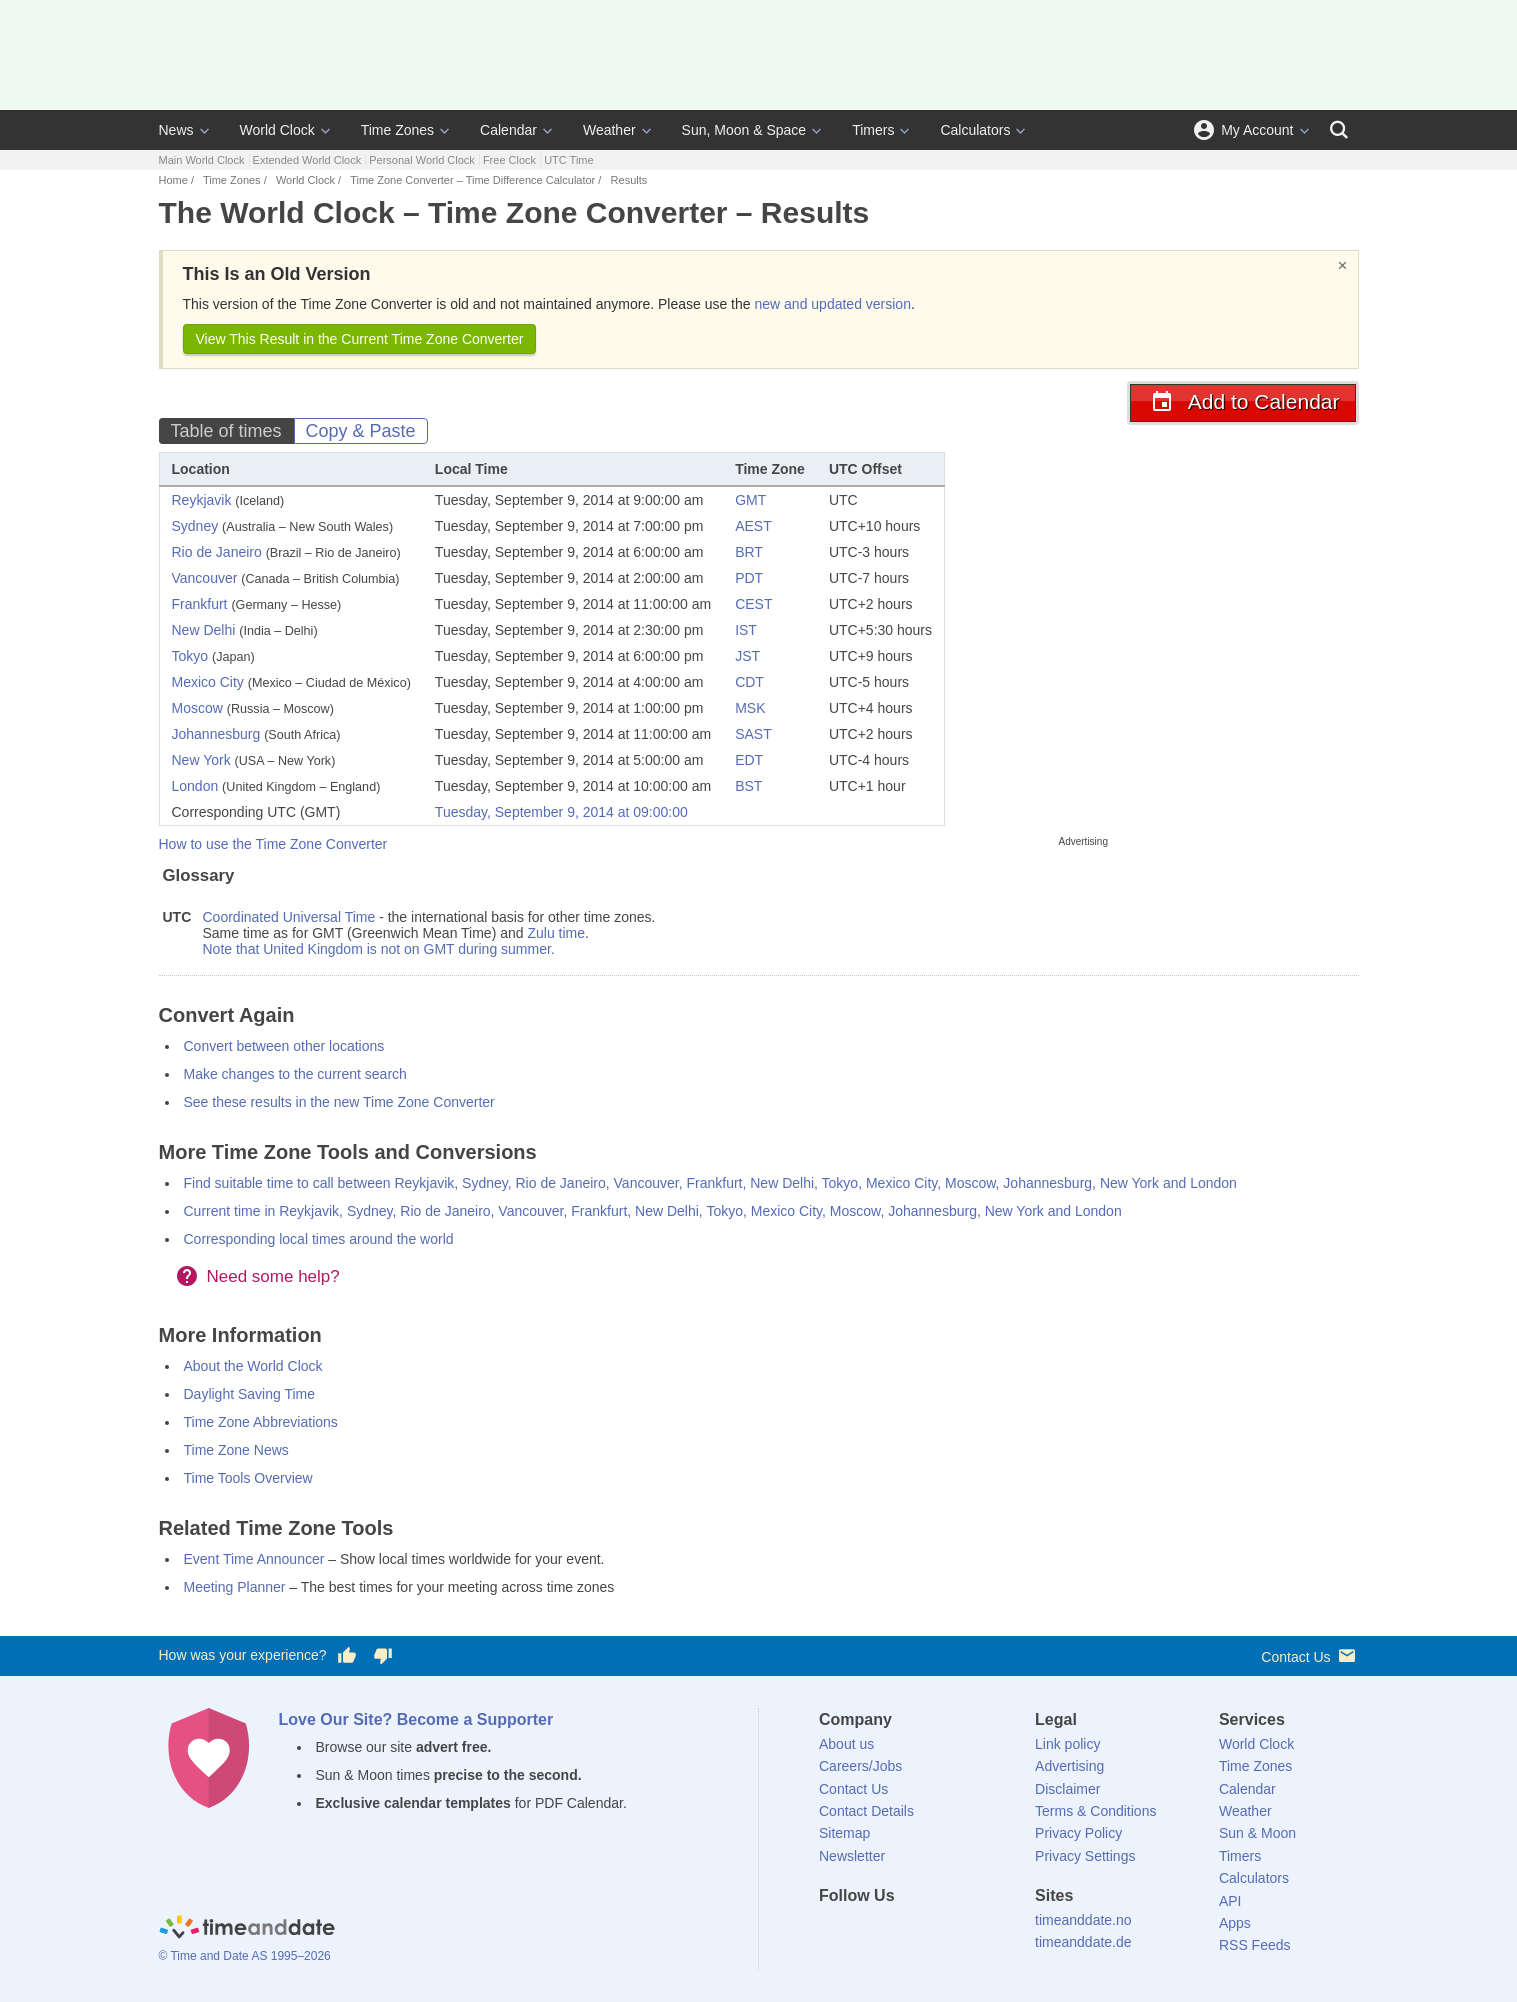  Describe the element at coordinates (235, 1587) in the screenshot. I see `Meeting Planner` at that location.